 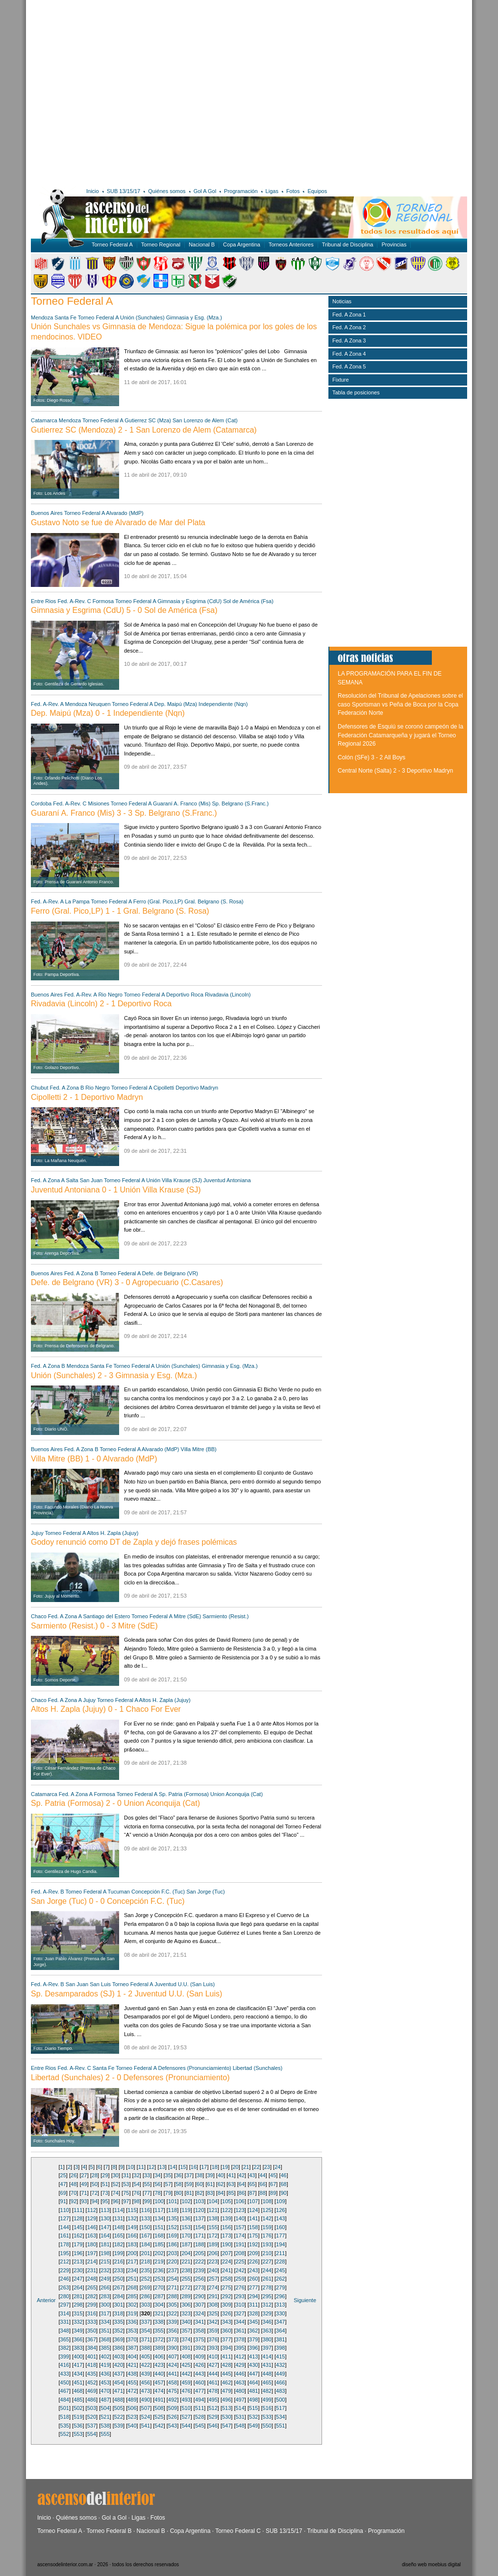 I want to click on 462, so click(x=226, y=2382).